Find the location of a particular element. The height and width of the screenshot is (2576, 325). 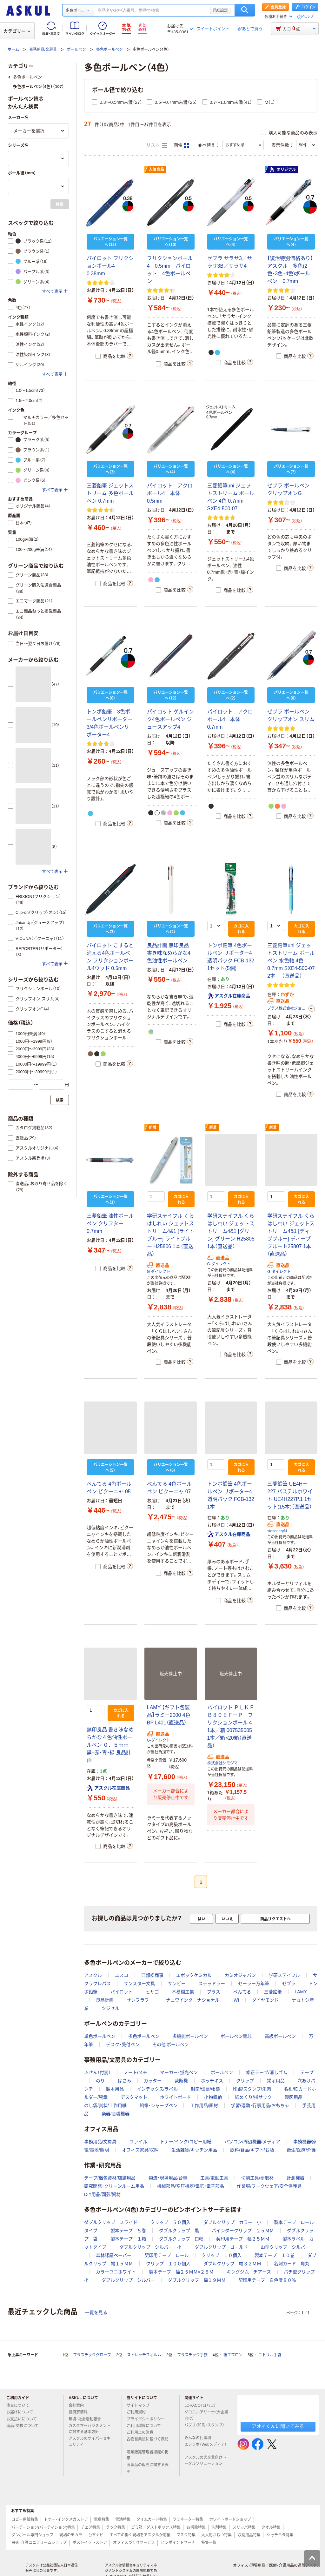

ツジセル is located at coordinates (110, 2008).